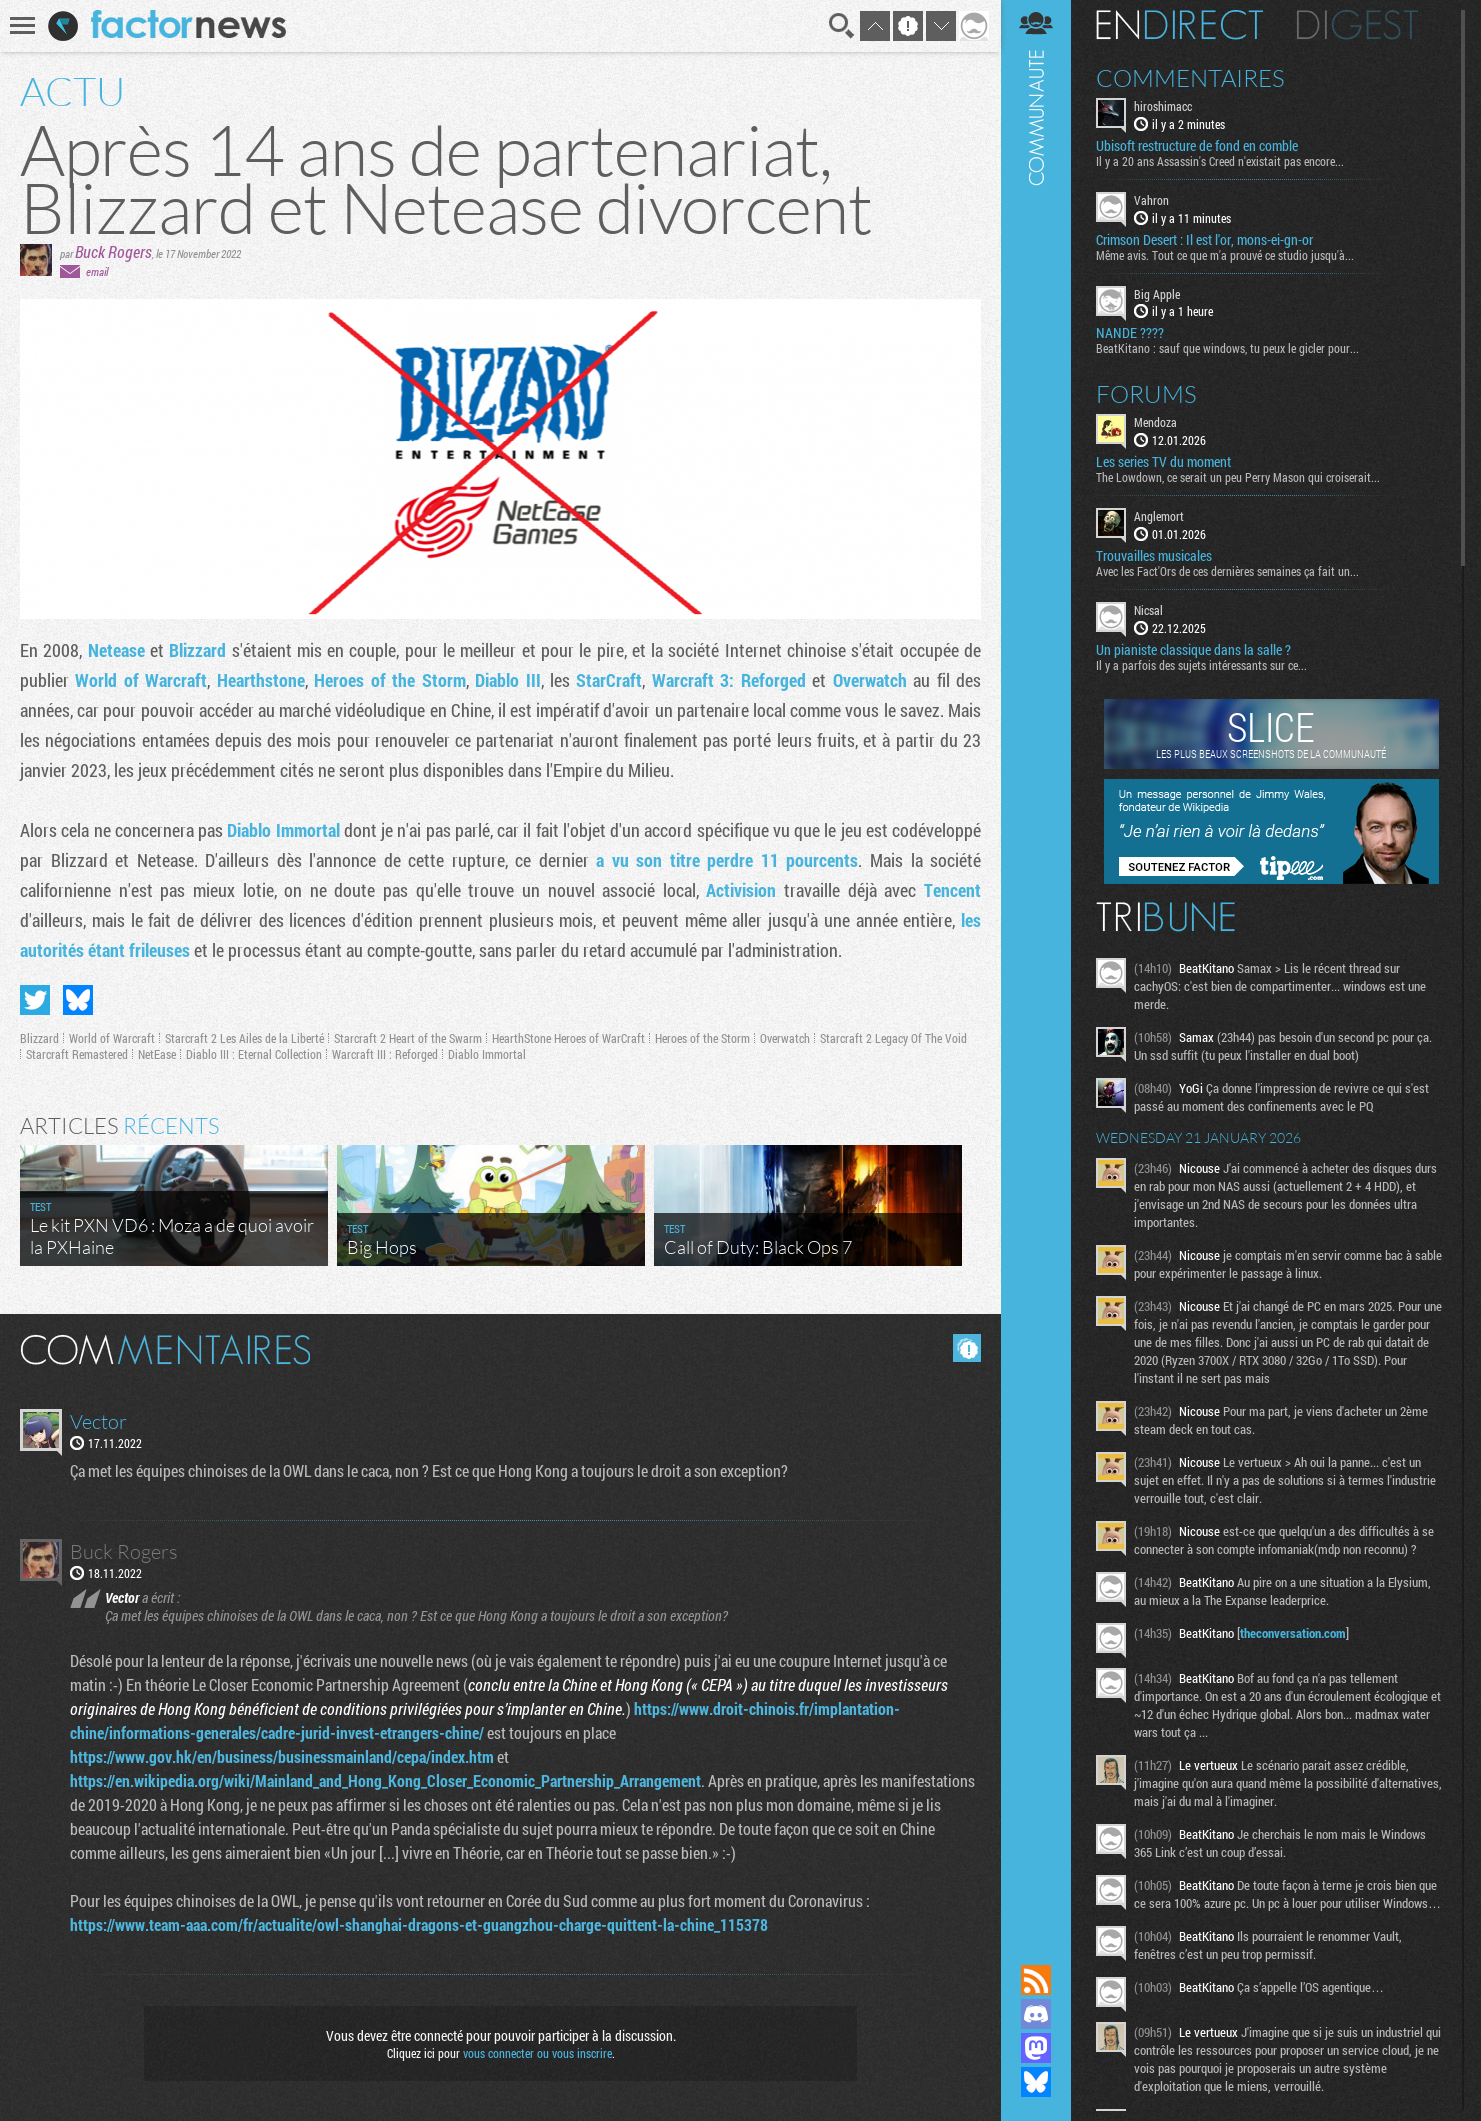 The height and width of the screenshot is (2121, 1481). Describe the element at coordinates (1163, 462) in the screenshot. I see `Les series TV du moment` at that location.